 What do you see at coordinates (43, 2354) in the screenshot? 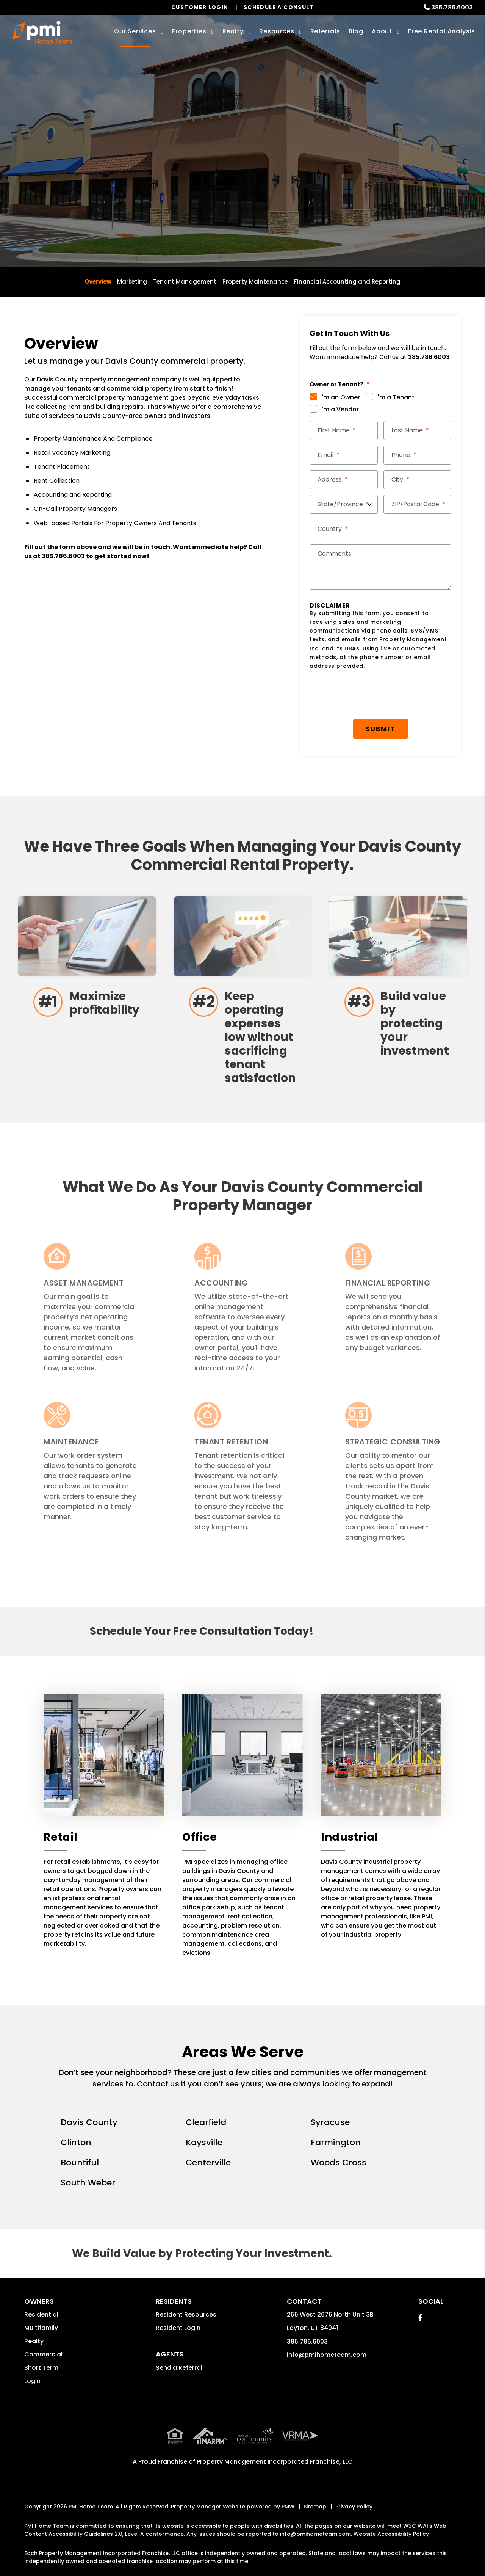
I see `Commercial` at bounding box center [43, 2354].